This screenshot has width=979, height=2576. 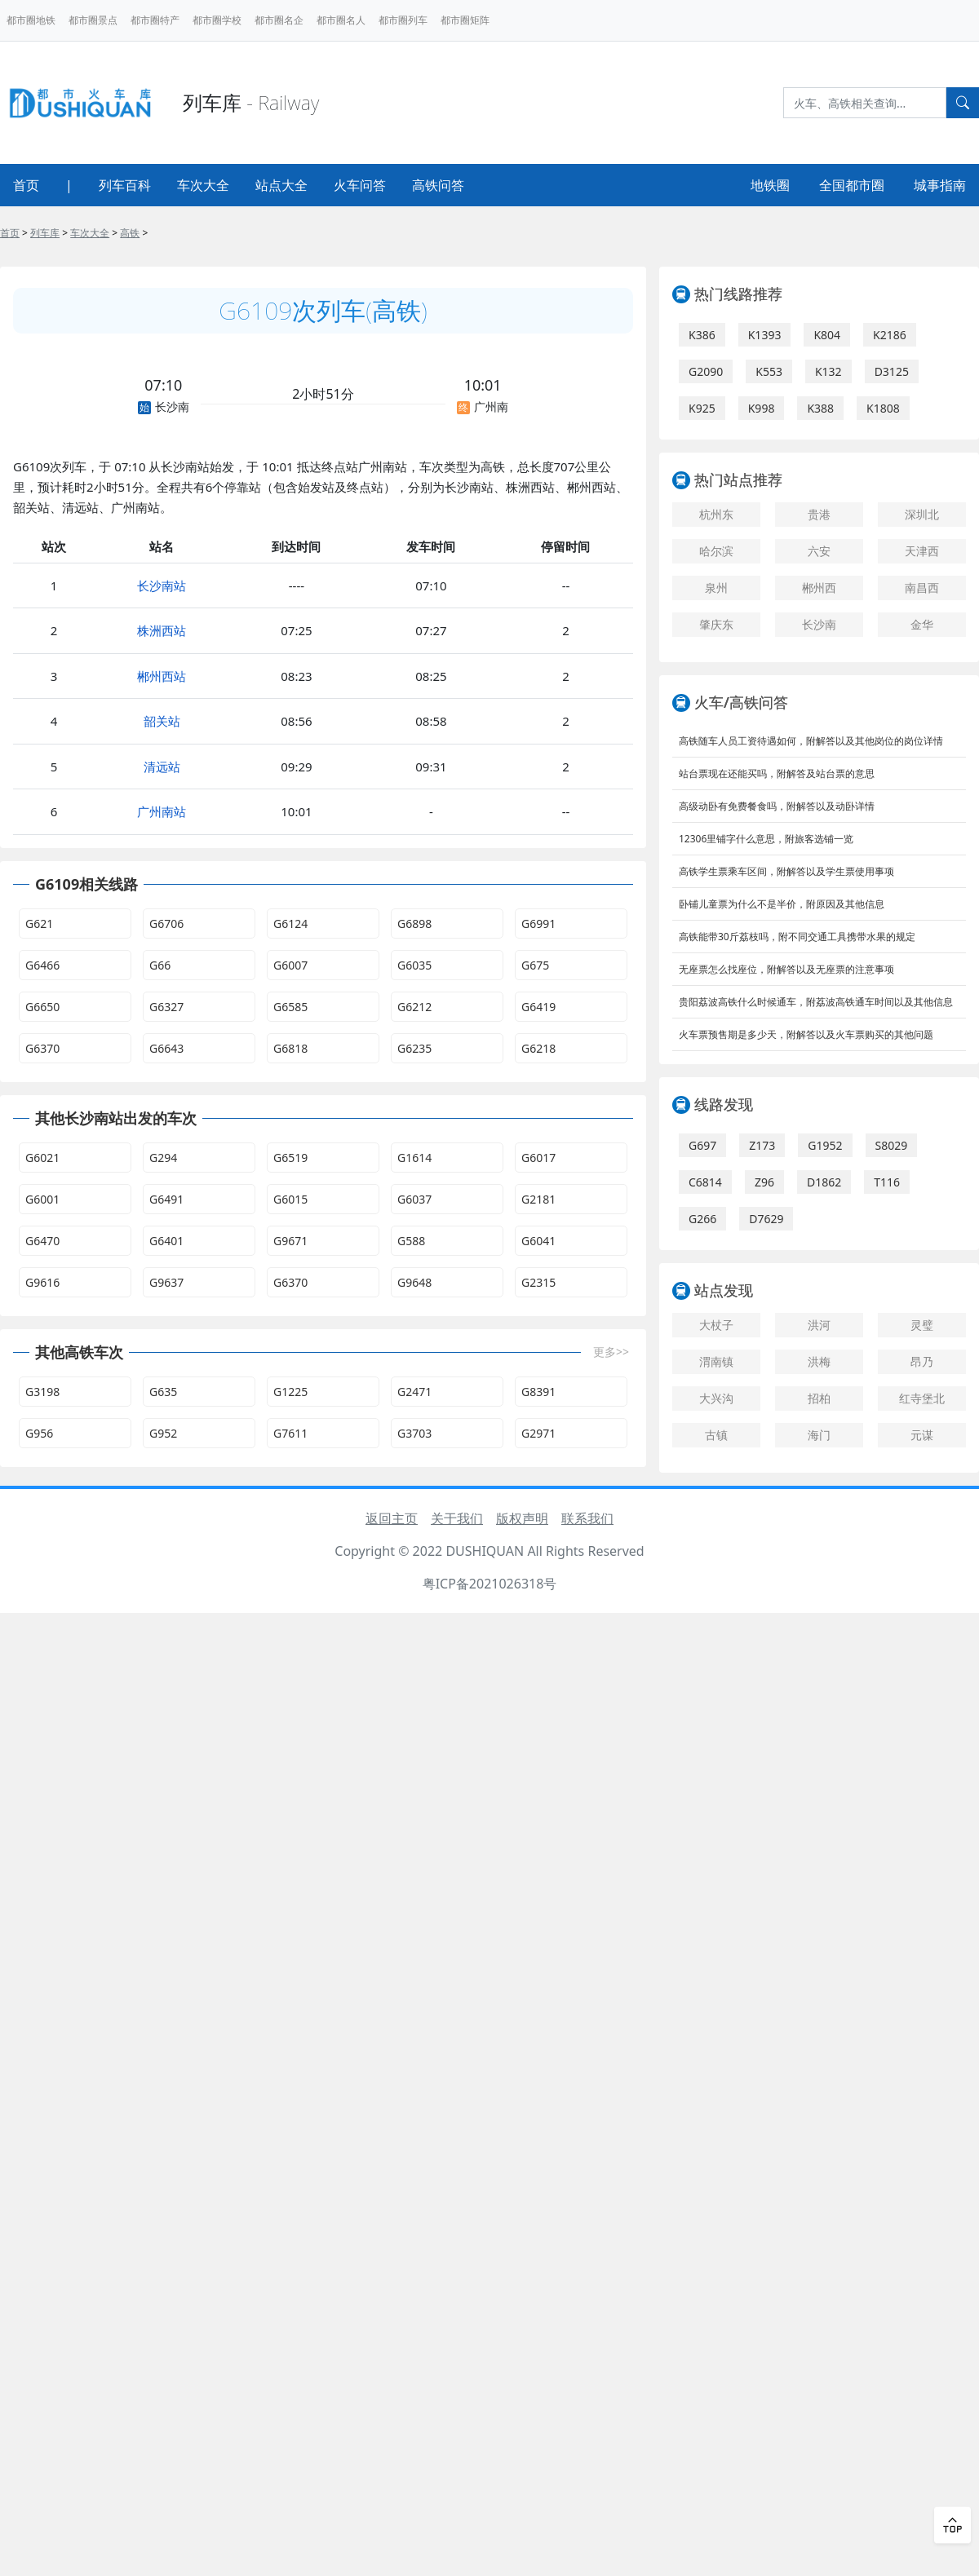 What do you see at coordinates (290, 1391) in the screenshot?
I see `G1225` at bounding box center [290, 1391].